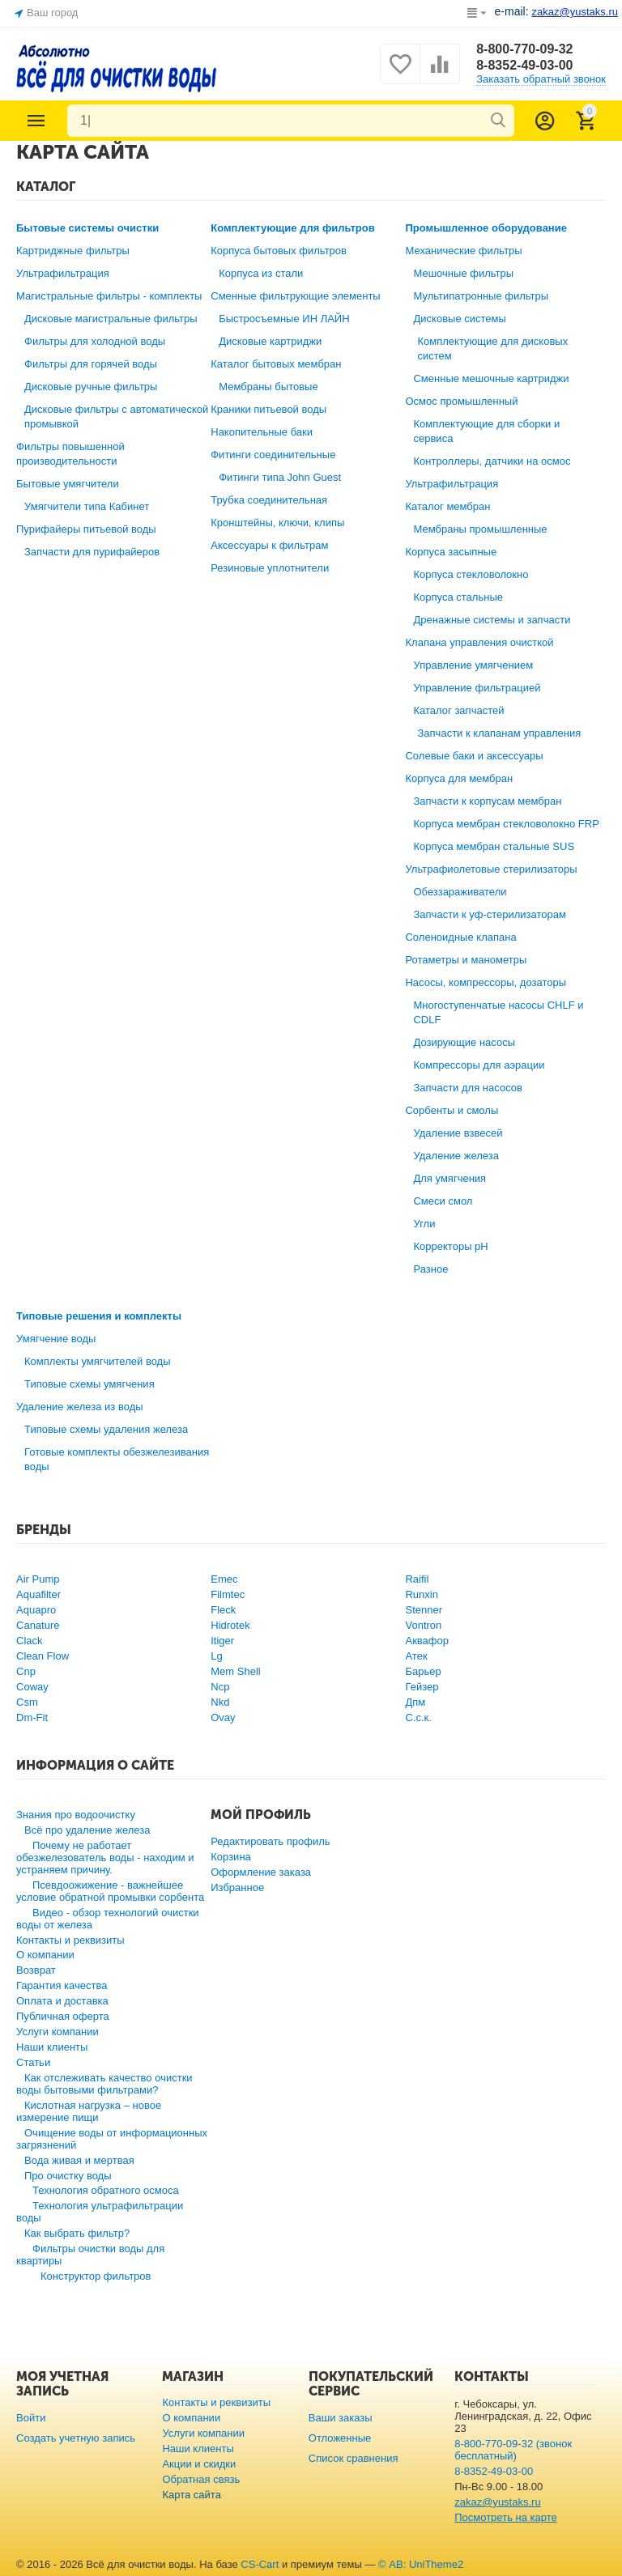 The image size is (622, 2576). Describe the element at coordinates (450, 1246) in the screenshot. I see `Корректоры рН` at that location.